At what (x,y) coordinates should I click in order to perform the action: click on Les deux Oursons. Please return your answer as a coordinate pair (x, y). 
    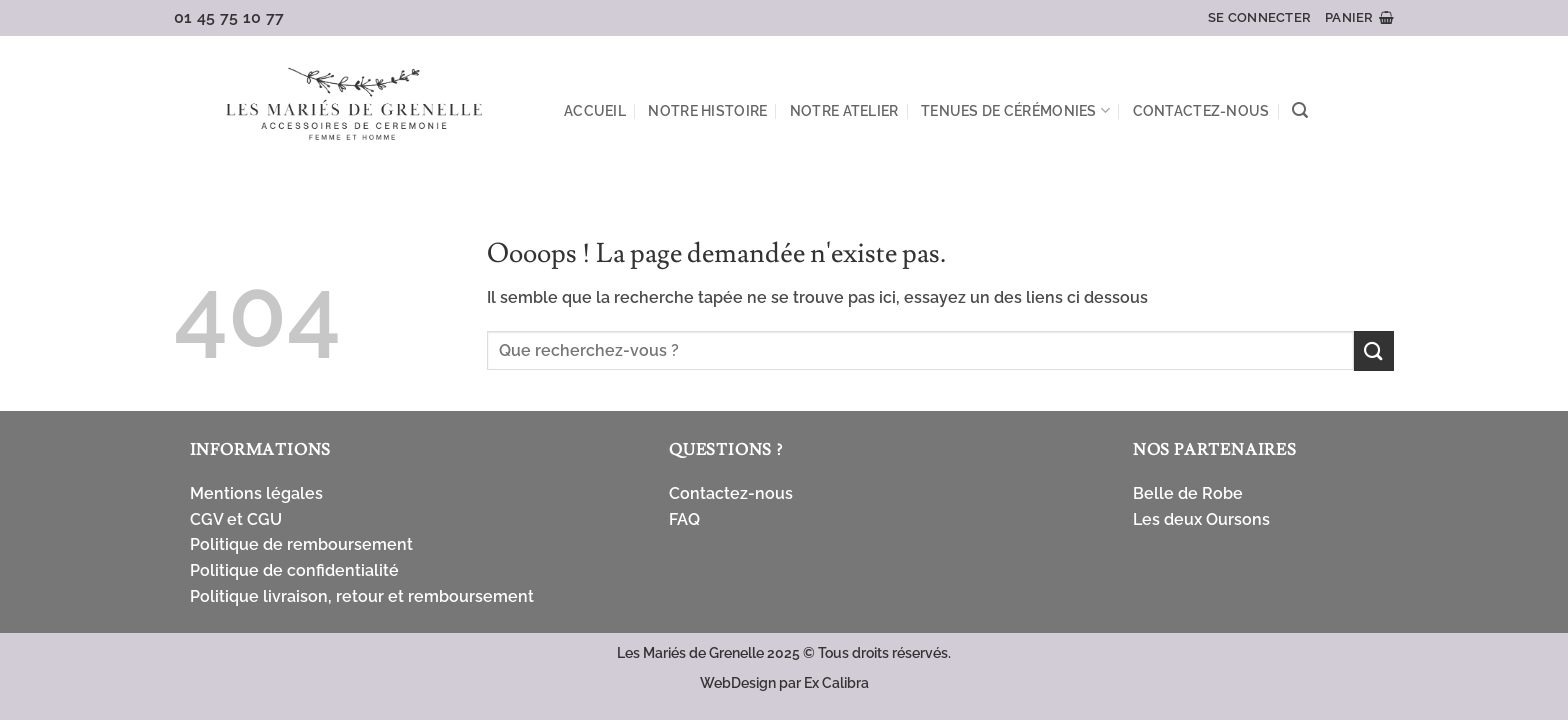
    Looking at the image, I should click on (1201, 519).